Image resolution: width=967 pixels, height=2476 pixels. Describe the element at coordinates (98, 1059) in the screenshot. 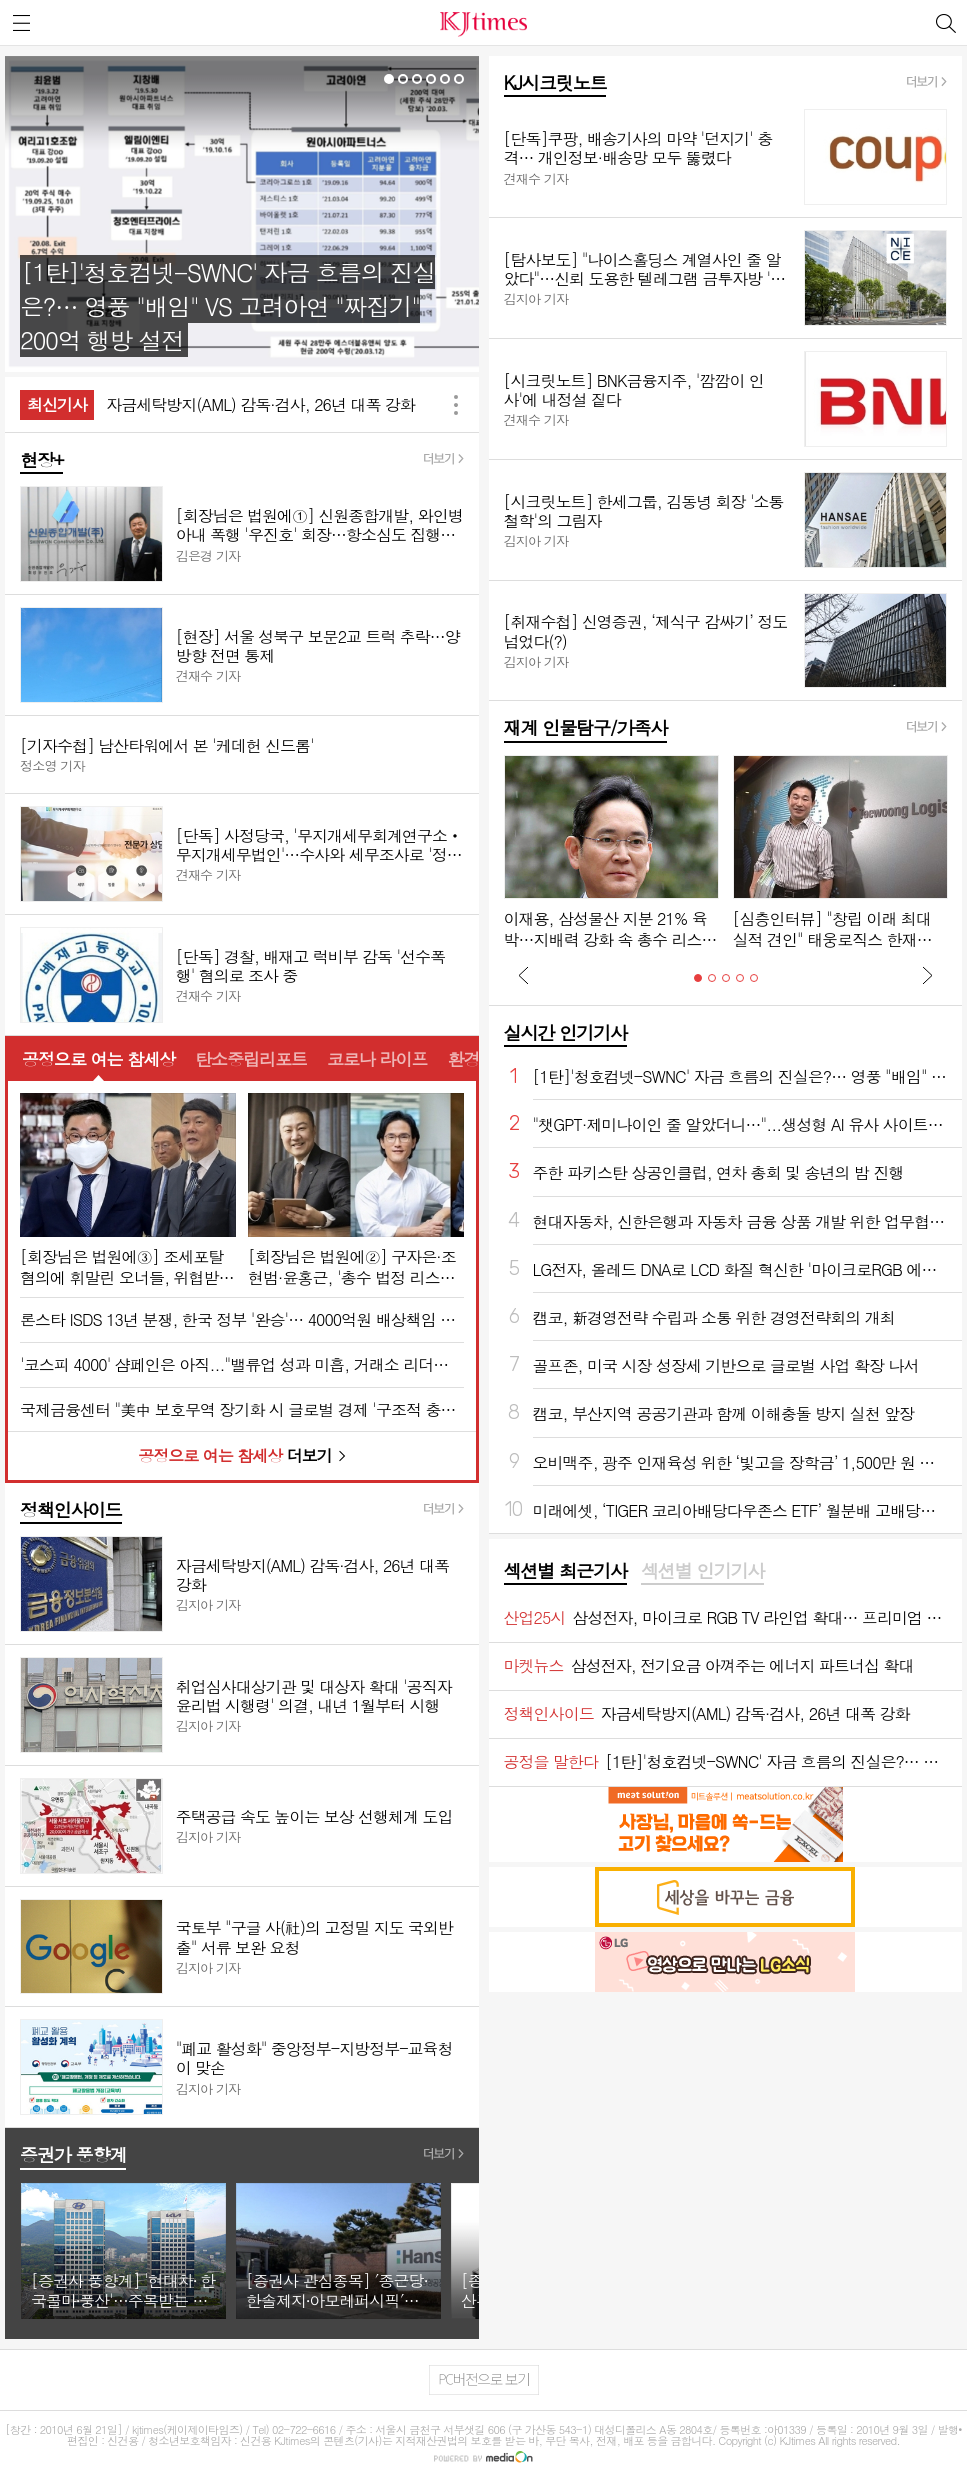

I see `공정으로 여는 참세상` at that location.